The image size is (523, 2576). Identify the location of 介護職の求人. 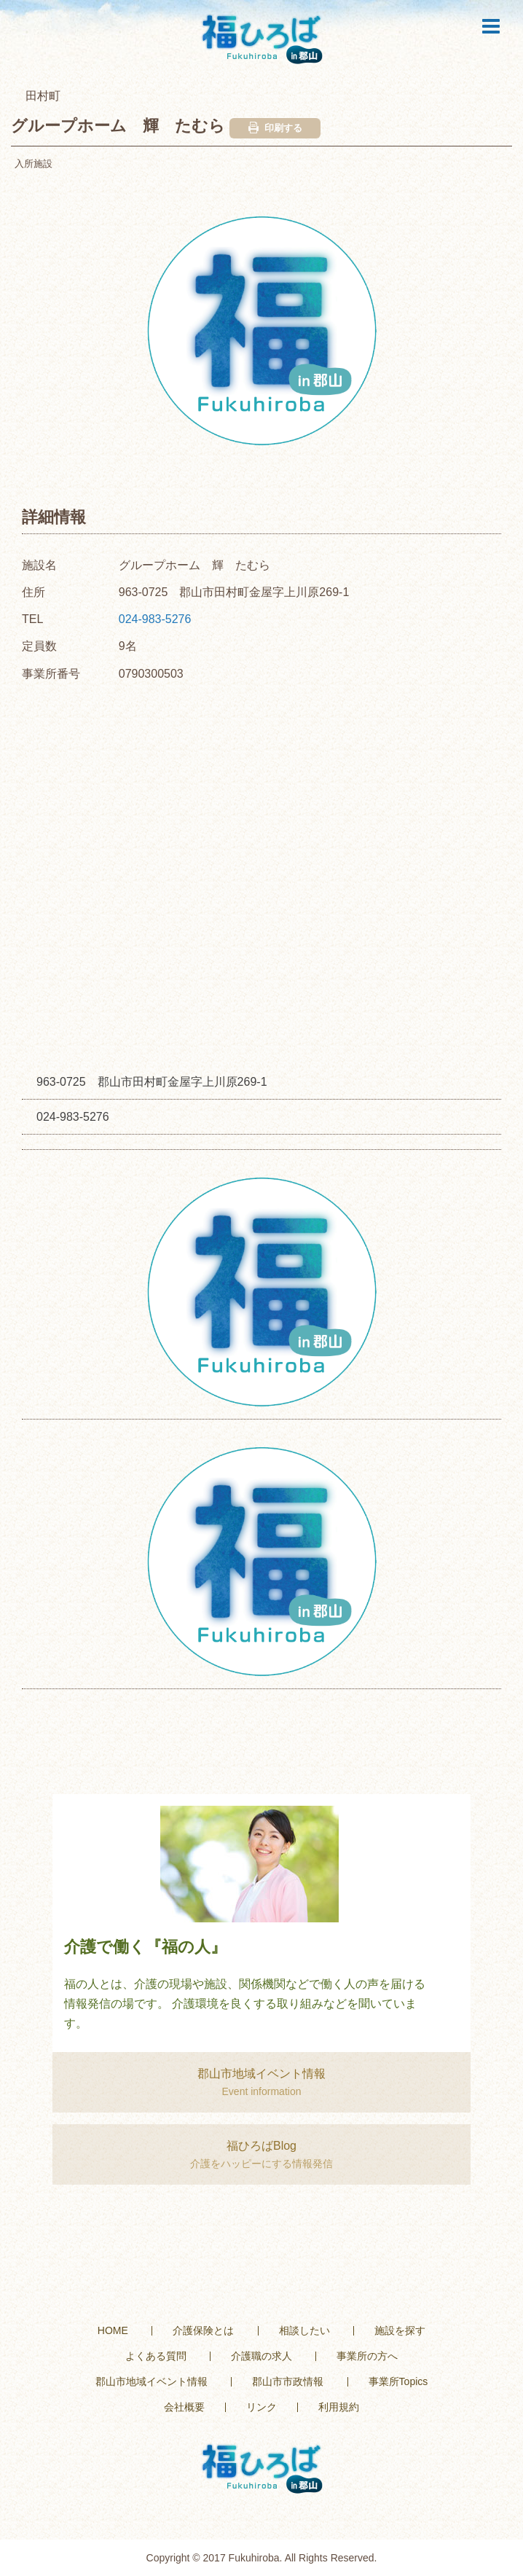
(261, 2356).